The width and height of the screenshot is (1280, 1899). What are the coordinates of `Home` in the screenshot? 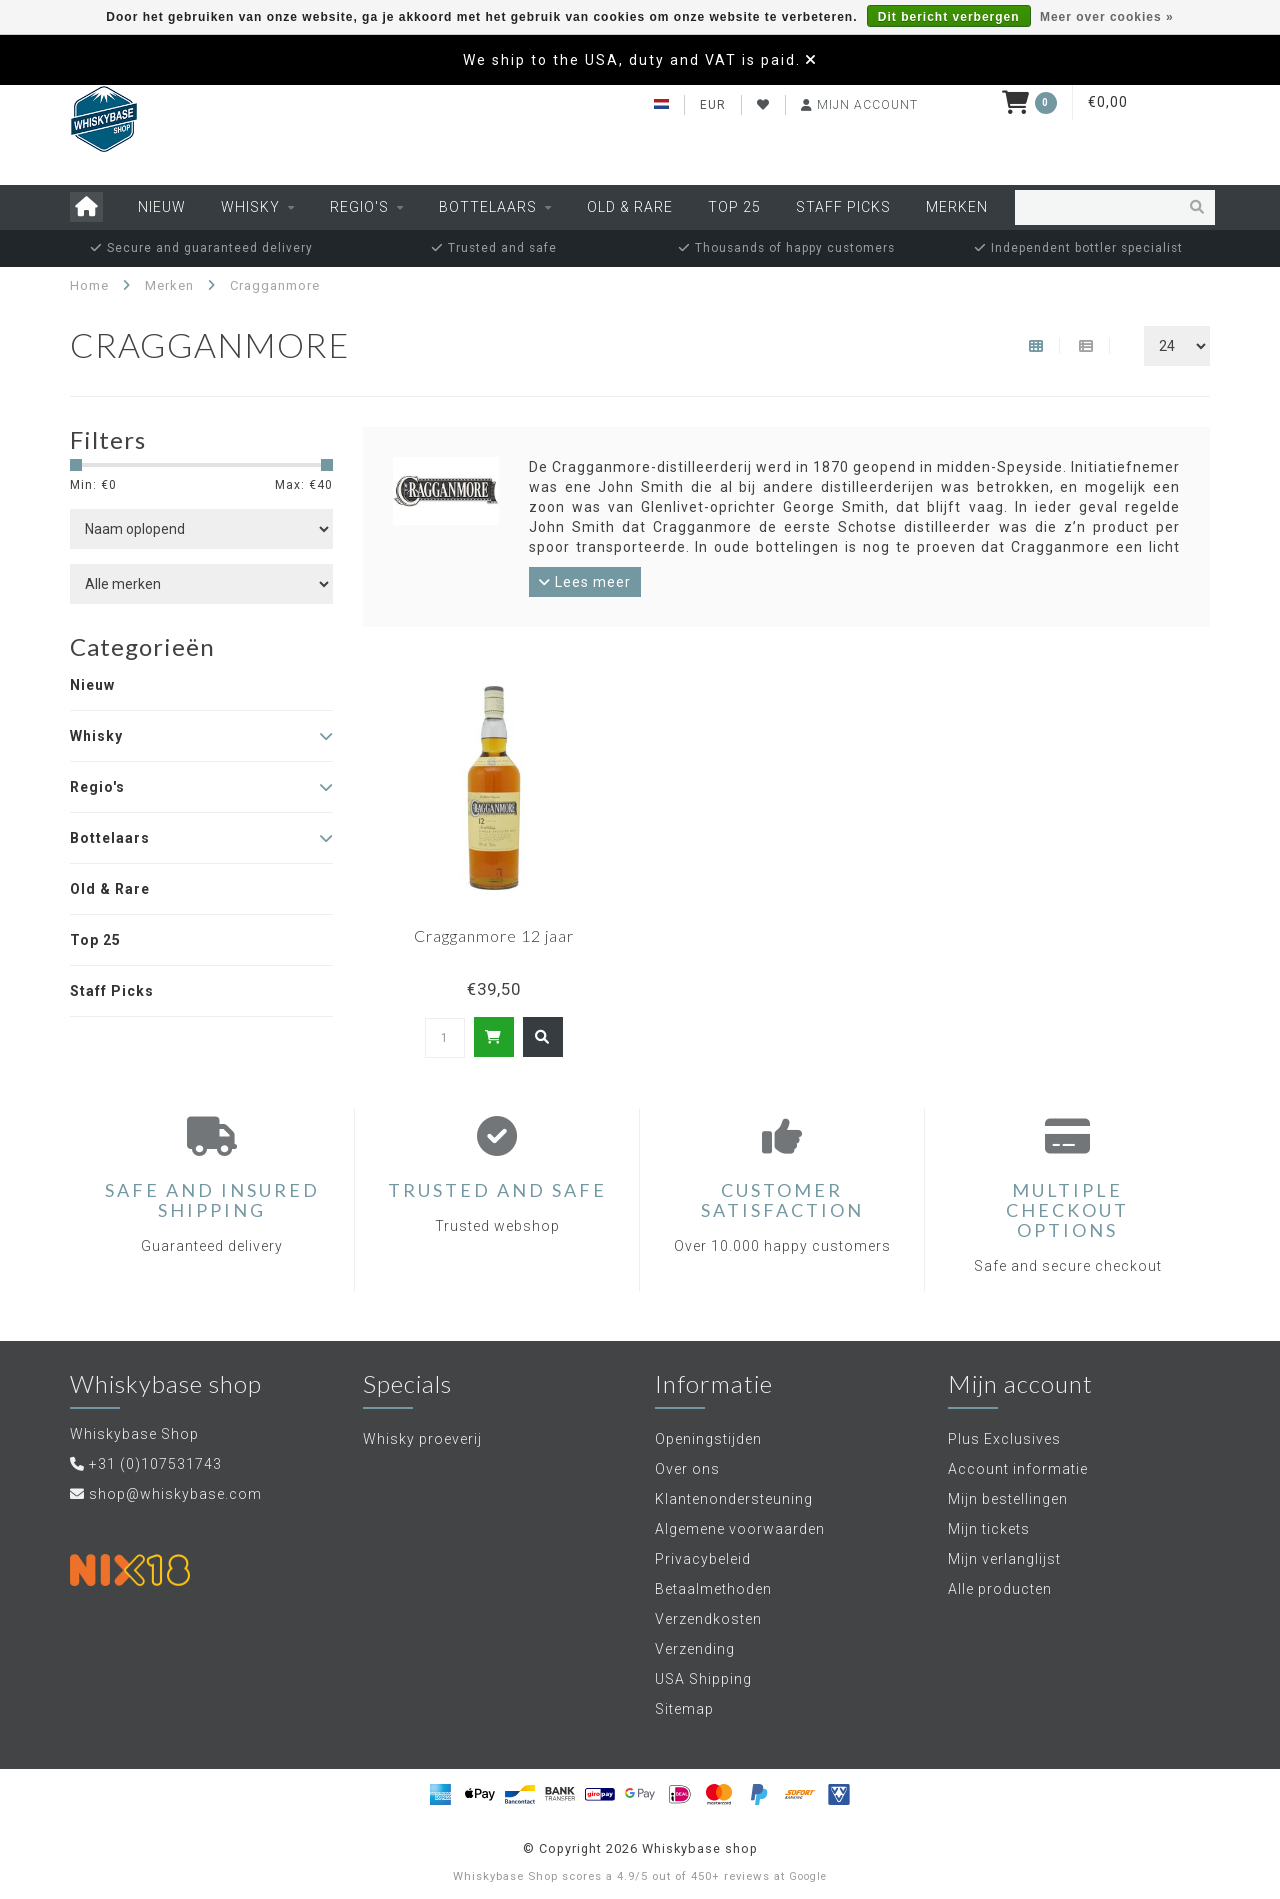 It's located at (89, 285).